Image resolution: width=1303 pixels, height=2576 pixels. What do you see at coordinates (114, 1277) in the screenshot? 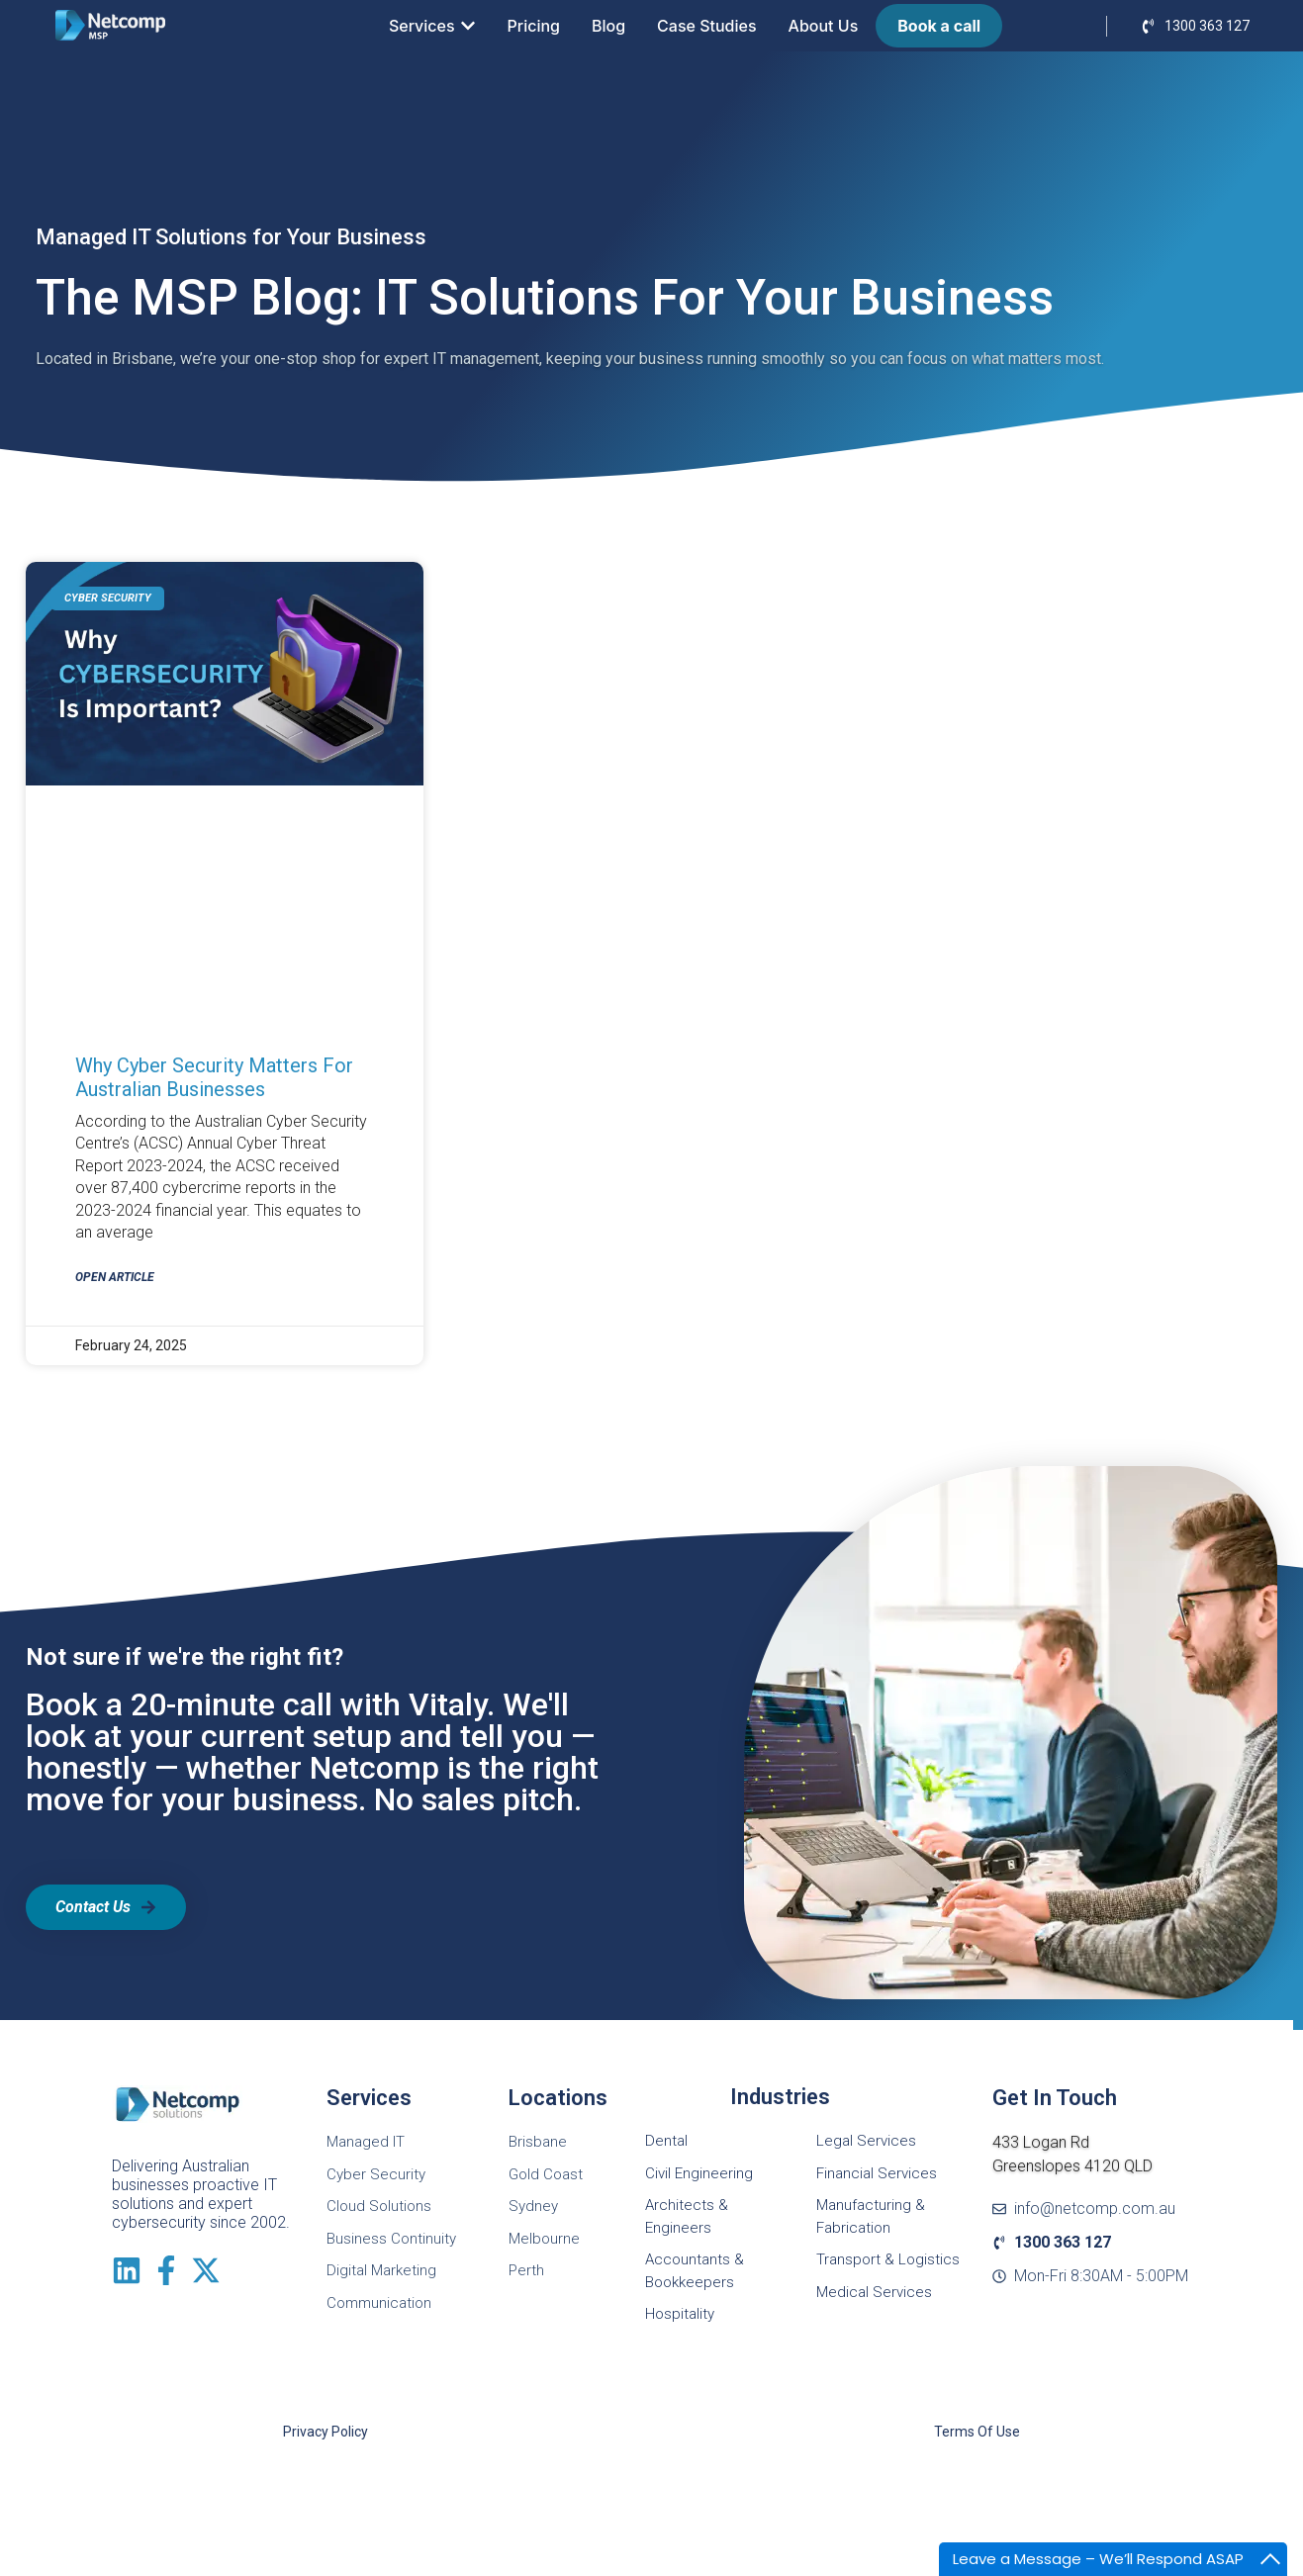
I see `Open Article [Read more about Why cyber security matters for Australian Businesses]` at bounding box center [114, 1277].